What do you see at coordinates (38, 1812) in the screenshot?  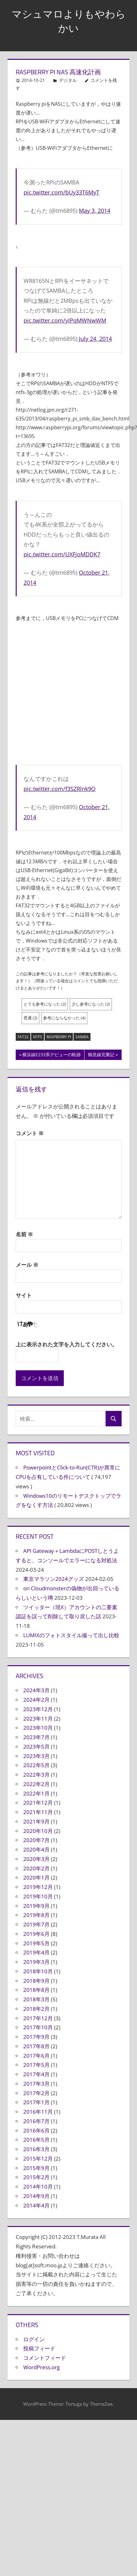 I see `2021年11月` at bounding box center [38, 1812].